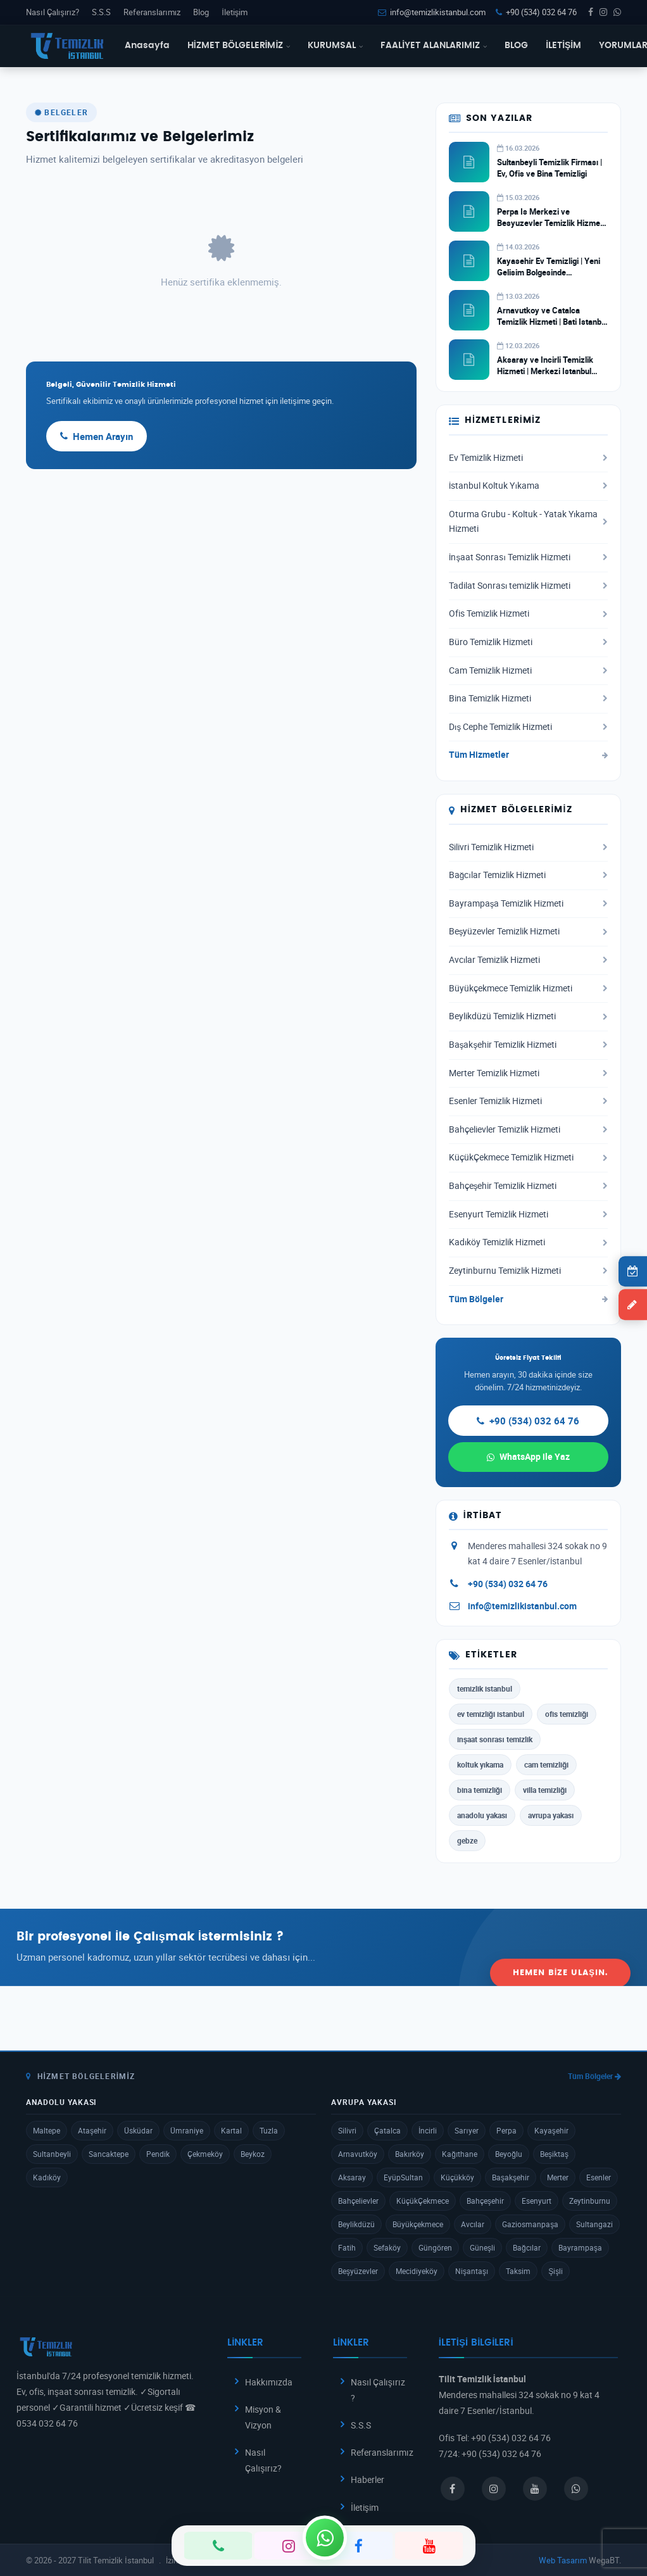 The height and width of the screenshot is (2576, 647). I want to click on Silivri Temizlik Hizmeti, so click(528, 847).